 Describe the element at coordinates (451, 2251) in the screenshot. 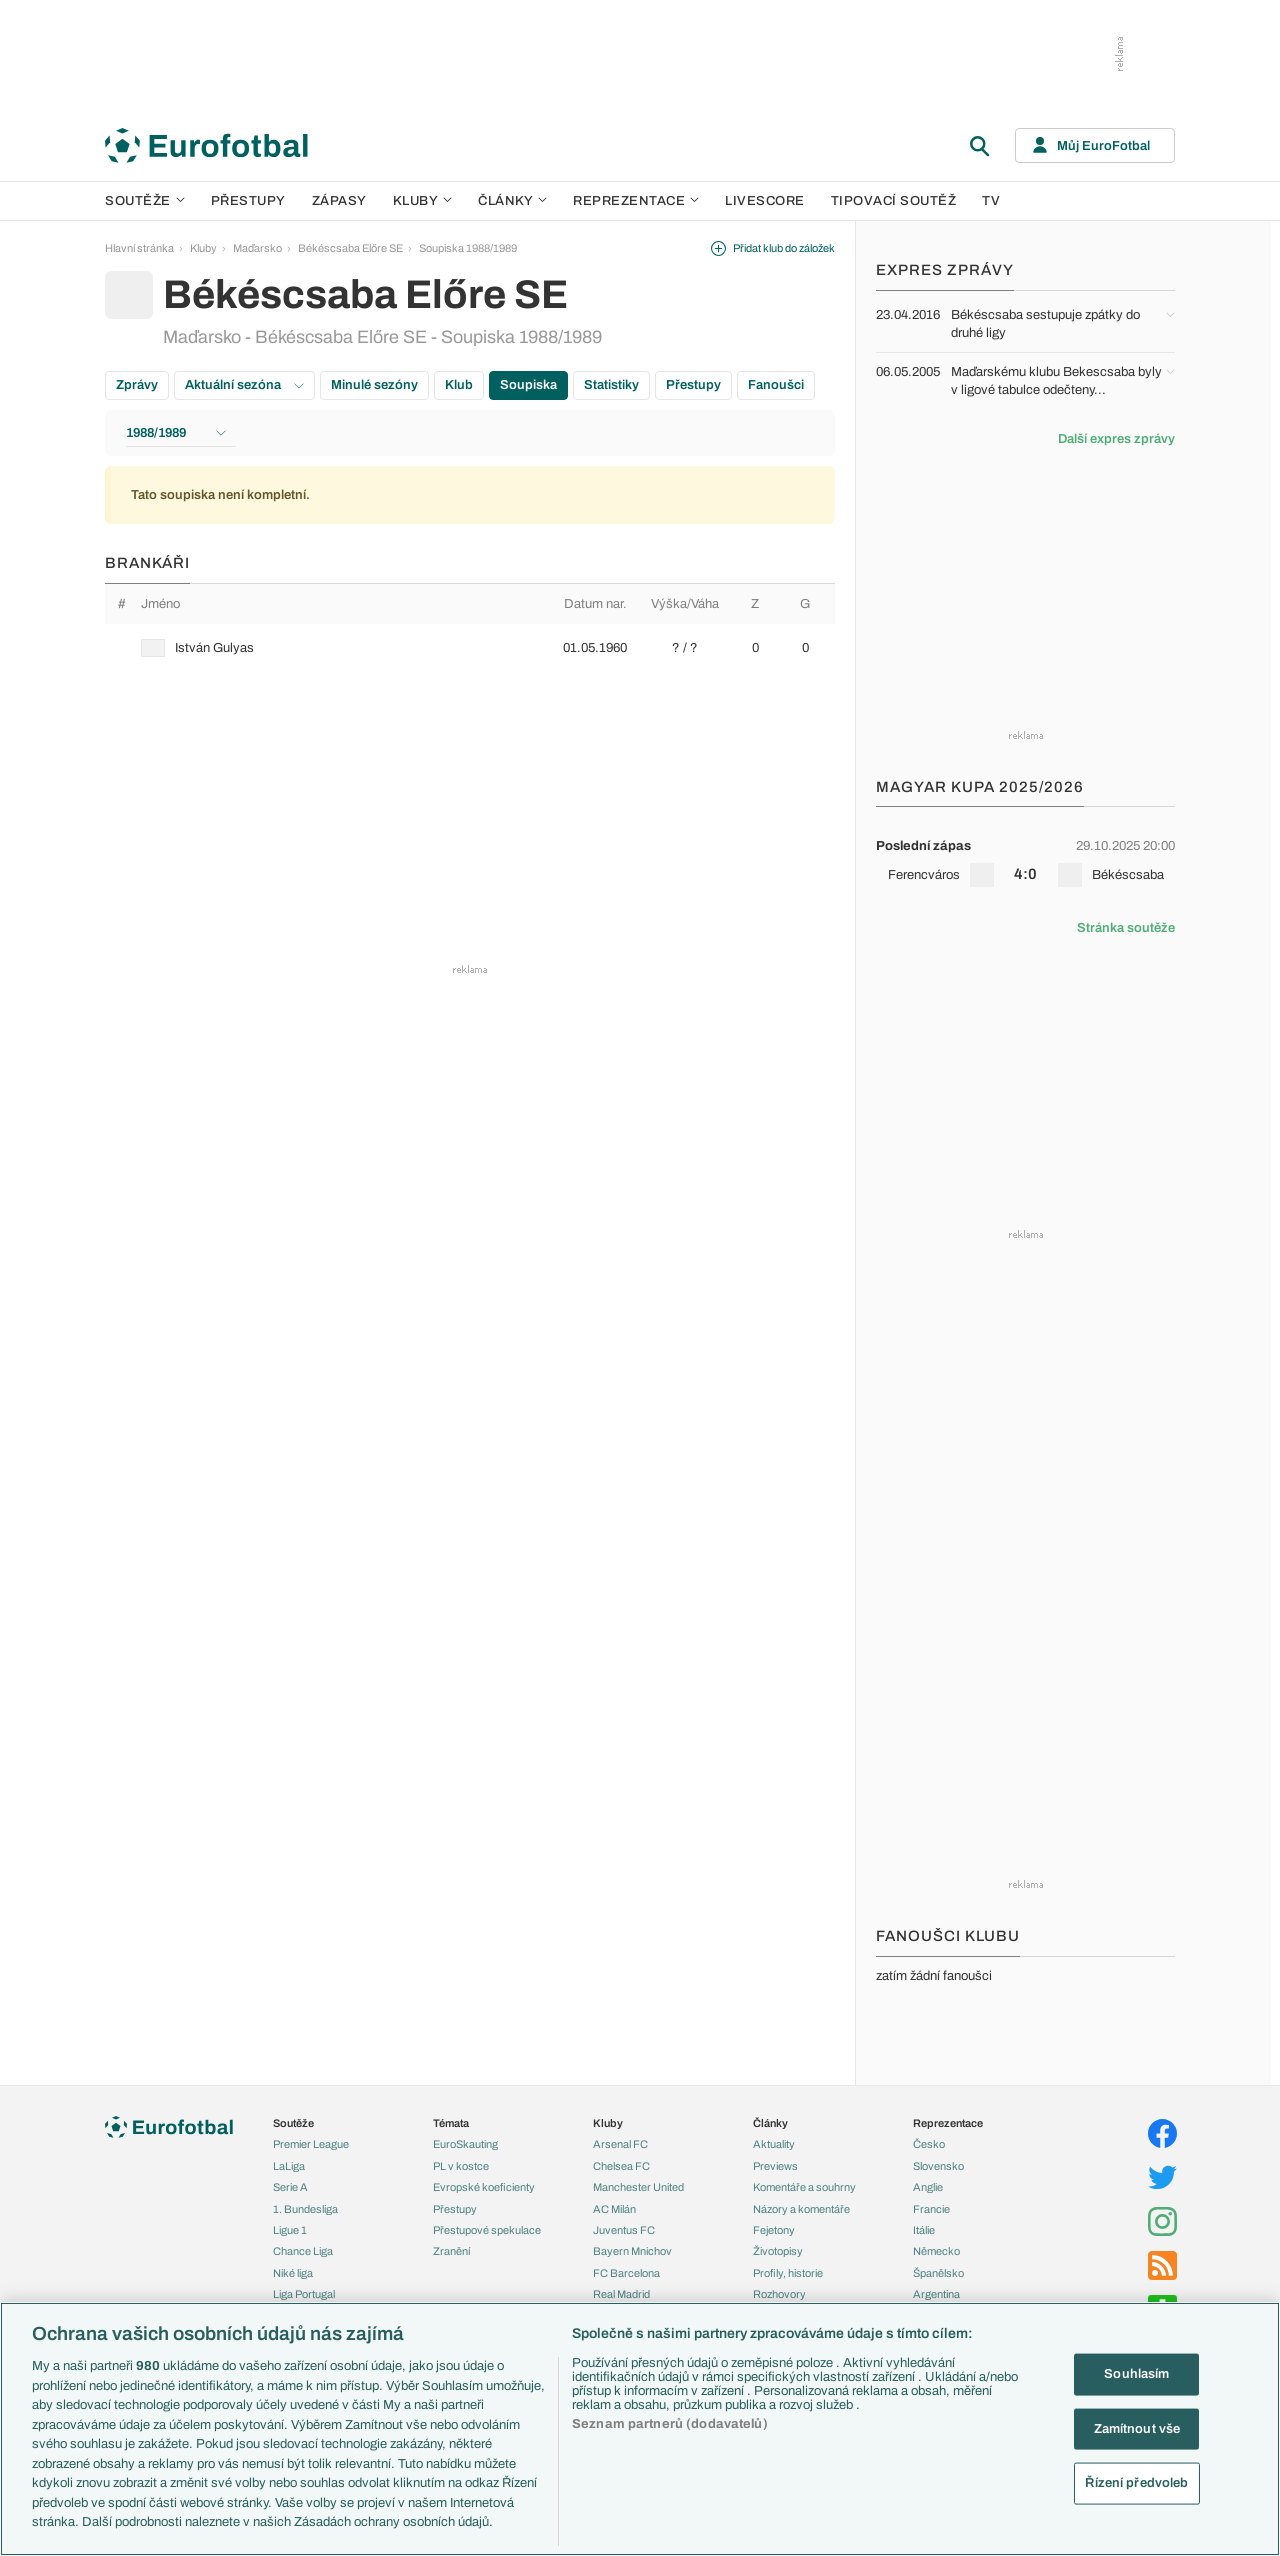

I see `Zranění` at that location.